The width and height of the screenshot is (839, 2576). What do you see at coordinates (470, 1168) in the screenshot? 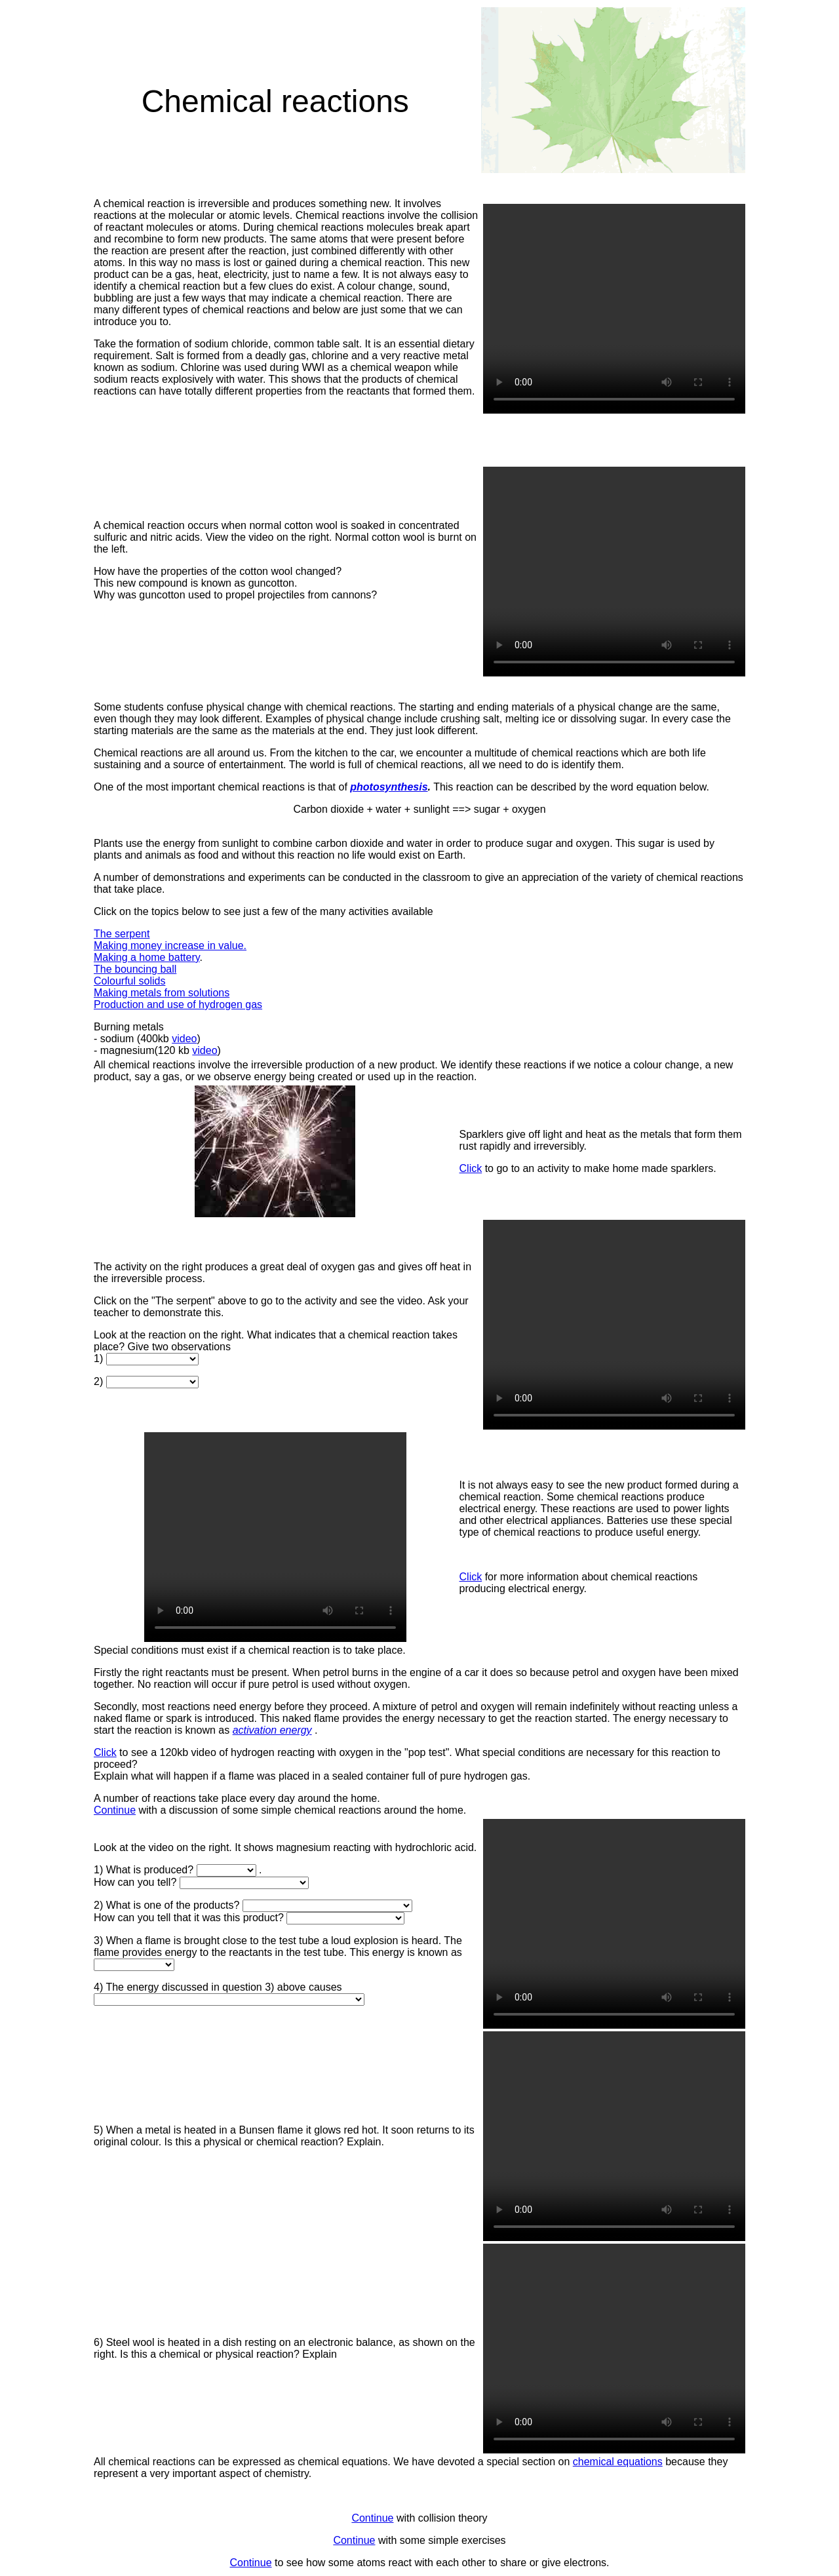
I see `Click` at bounding box center [470, 1168].